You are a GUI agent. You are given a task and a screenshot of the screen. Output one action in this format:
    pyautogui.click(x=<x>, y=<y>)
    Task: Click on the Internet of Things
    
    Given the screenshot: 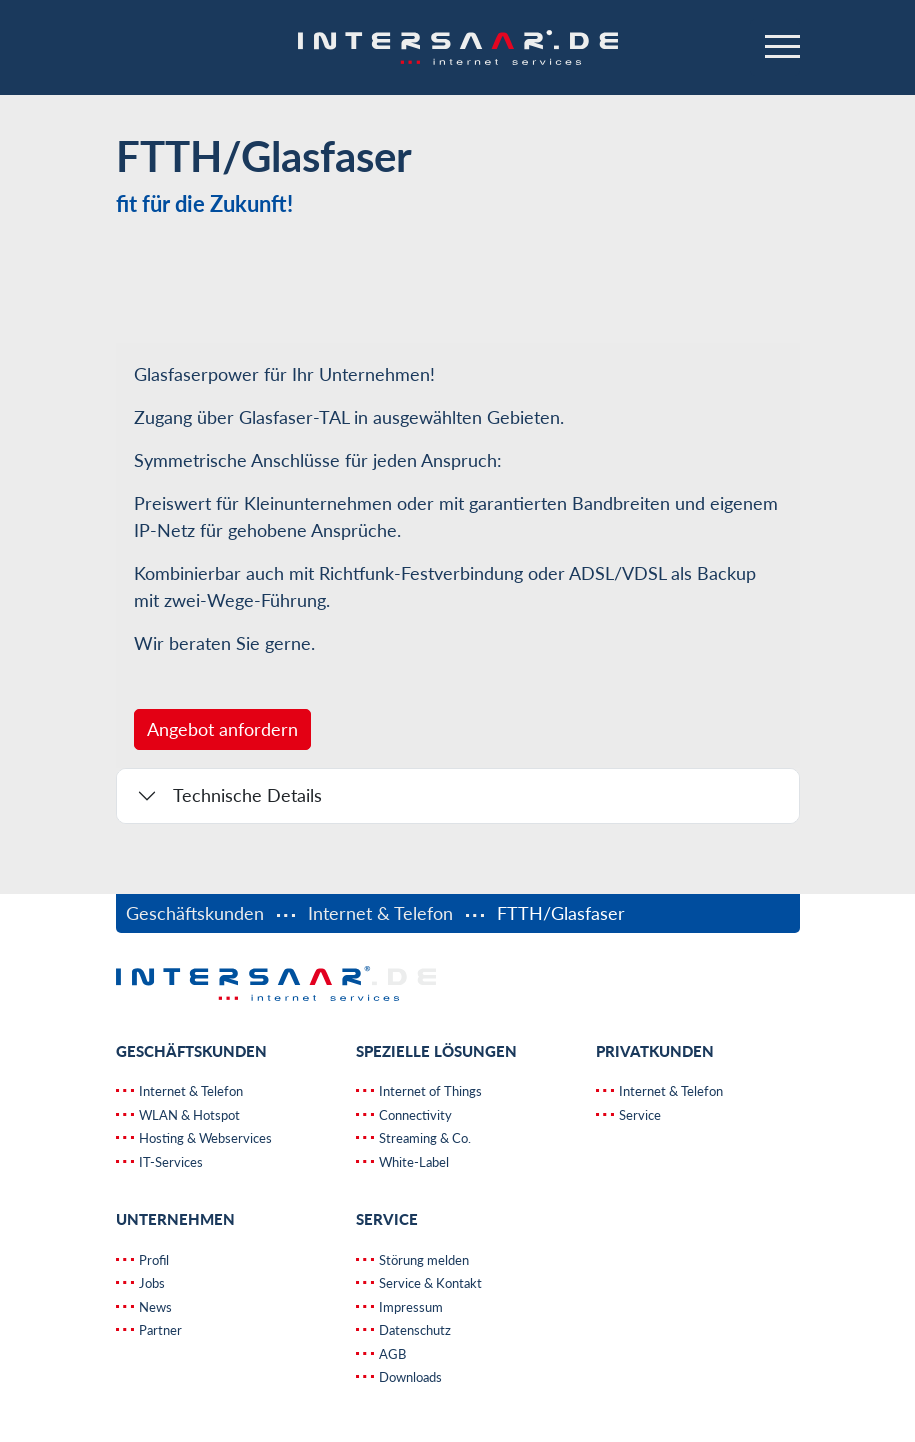 What is the action you would take?
    pyautogui.click(x=429, y=1091)
    